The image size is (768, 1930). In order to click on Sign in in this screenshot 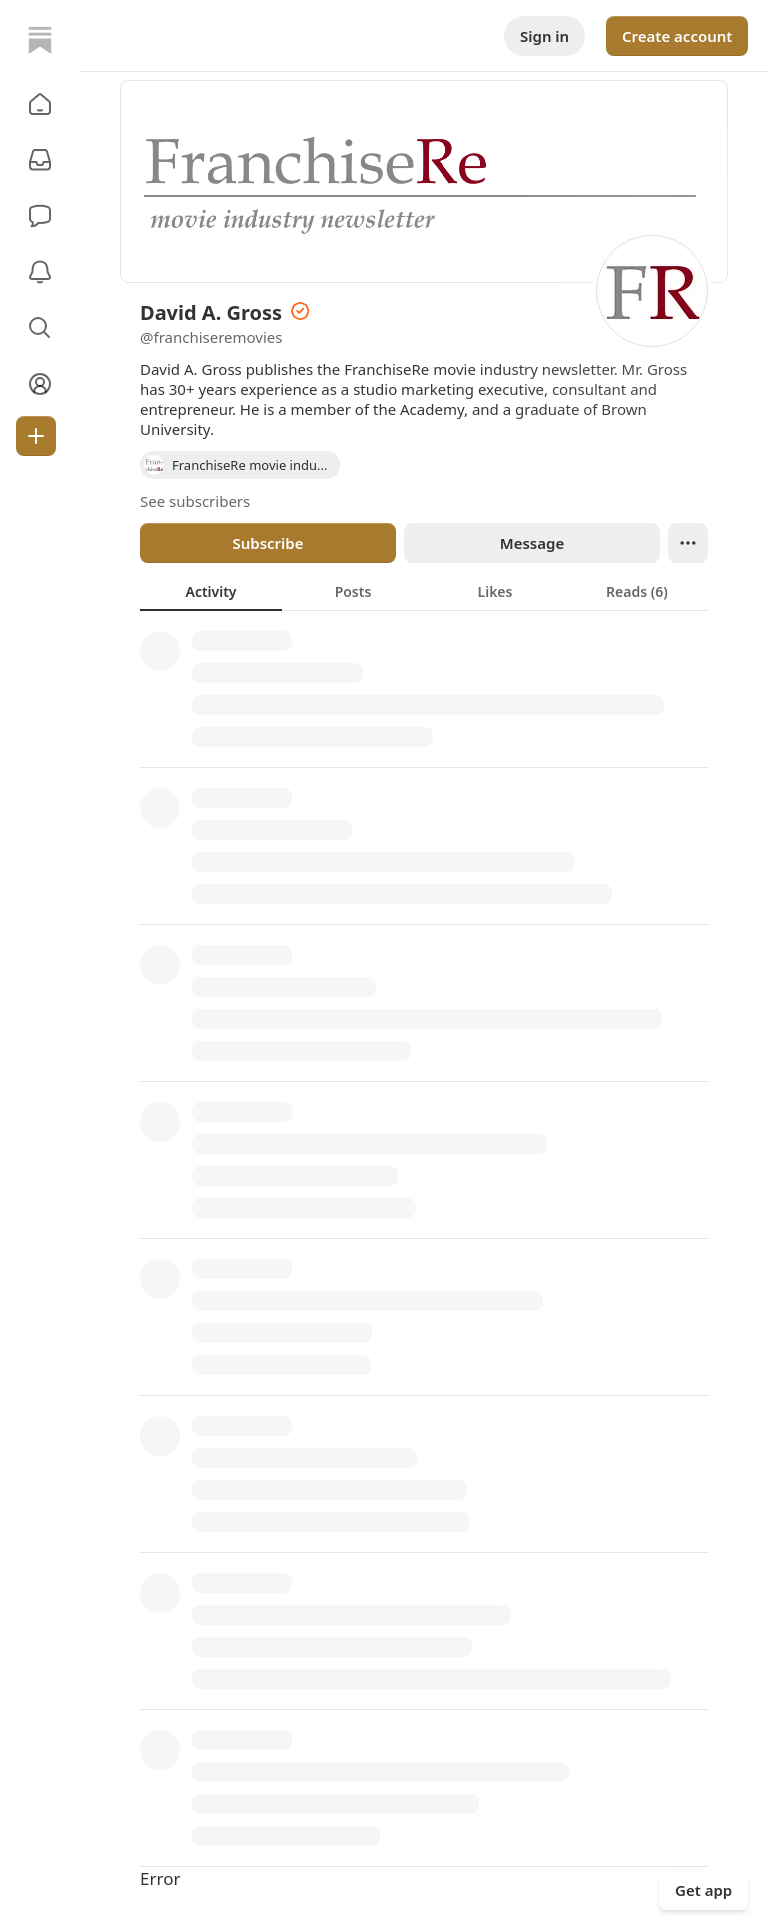, I will do `click(544, 36)`.